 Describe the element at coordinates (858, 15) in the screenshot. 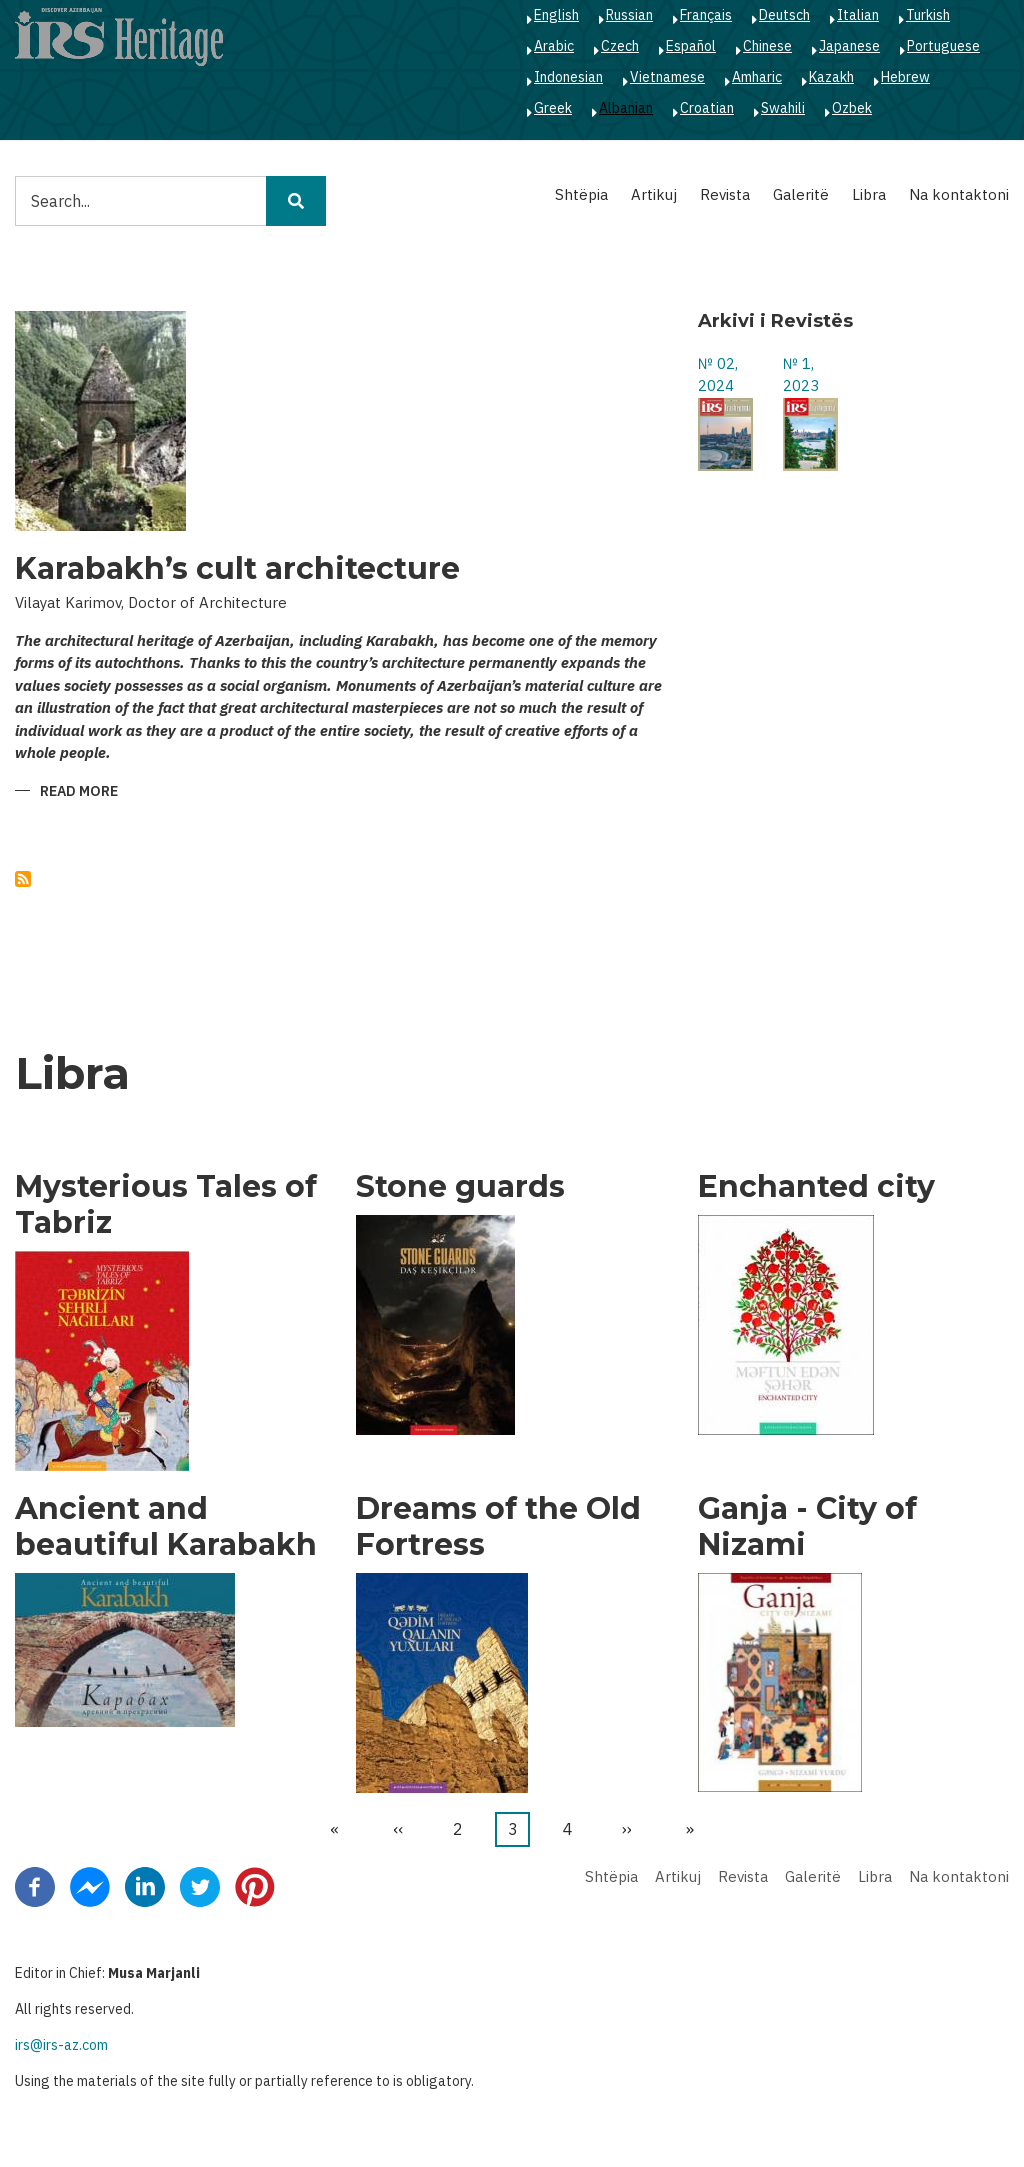

I see `Italian` at that location.